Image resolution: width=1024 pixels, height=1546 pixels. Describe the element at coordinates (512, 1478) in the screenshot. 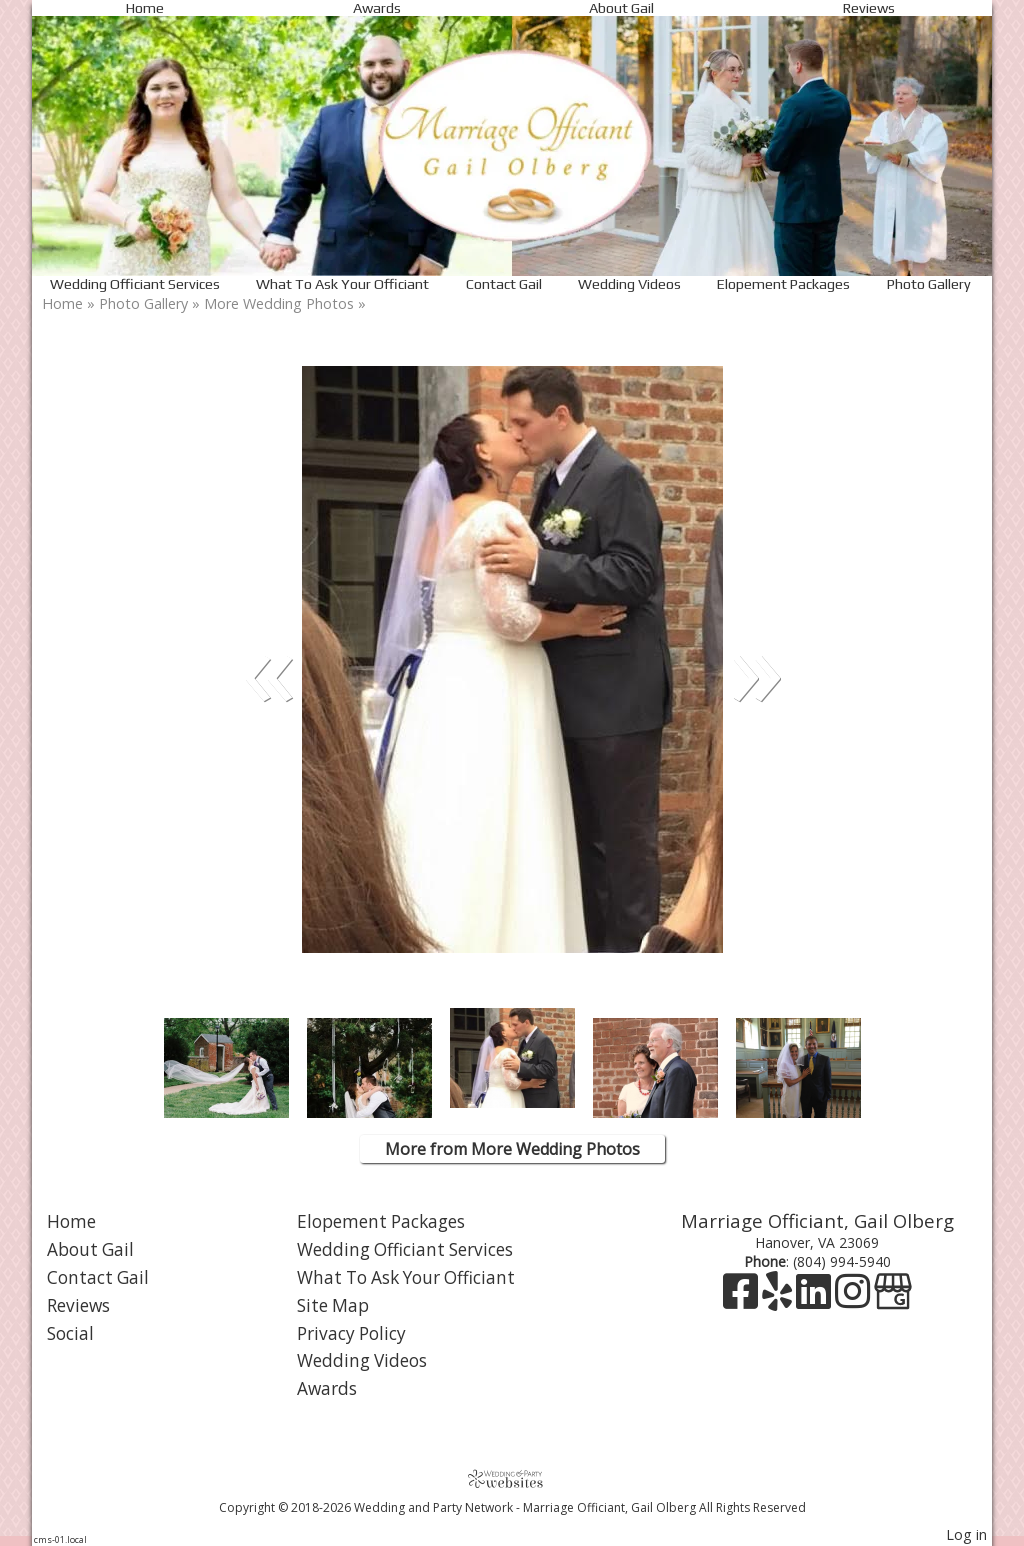

I see `[Atwill Media]` at that location.